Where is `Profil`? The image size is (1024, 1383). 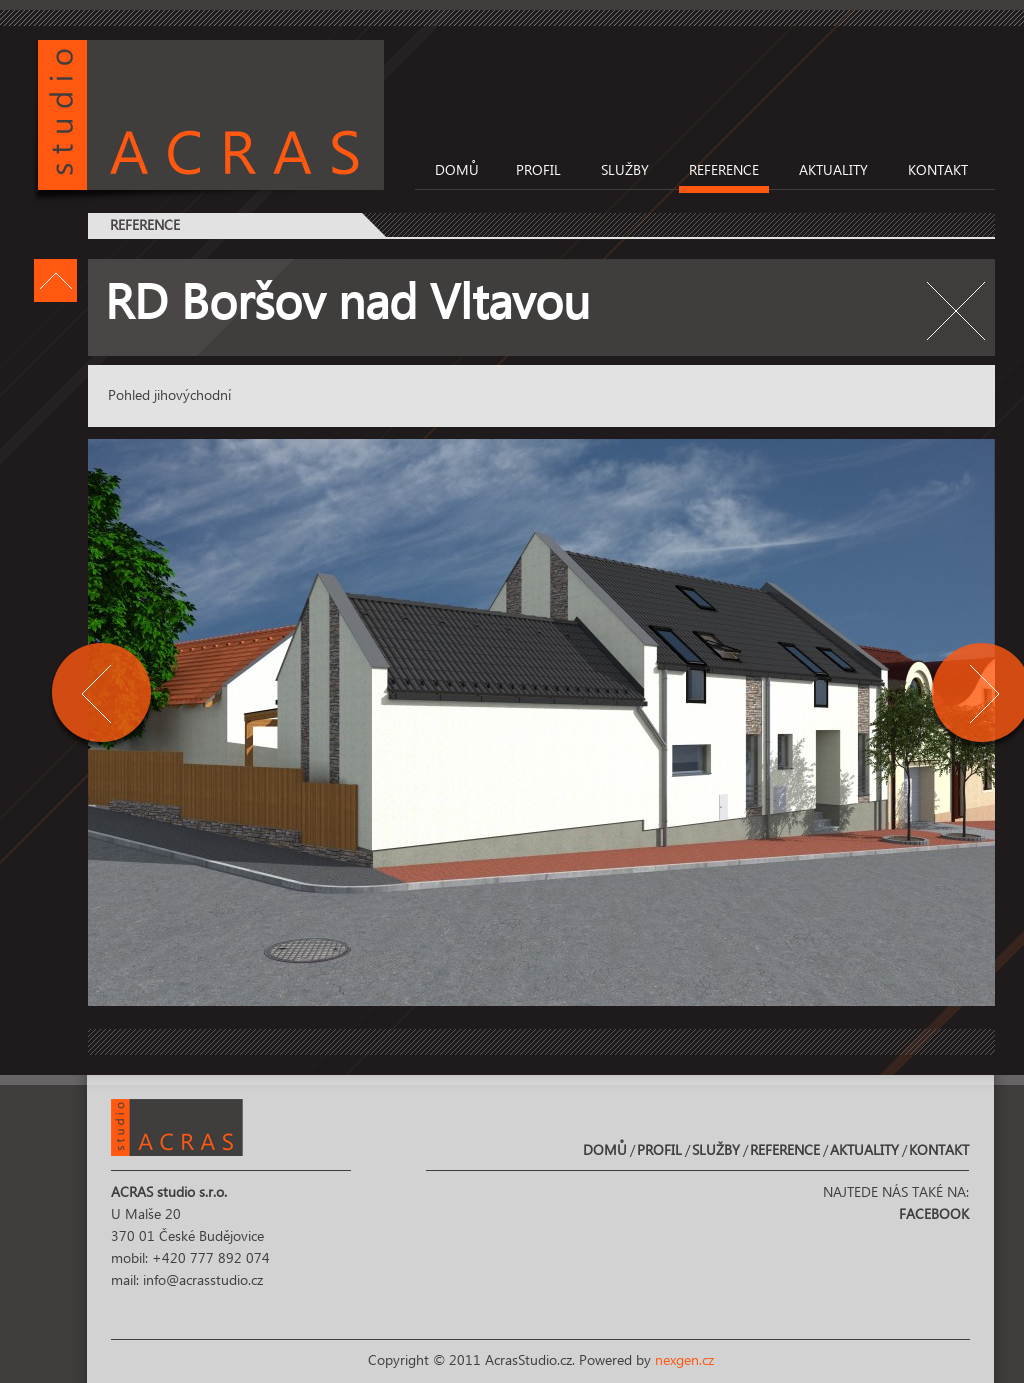 Profil is located at coordinates (538, 171).